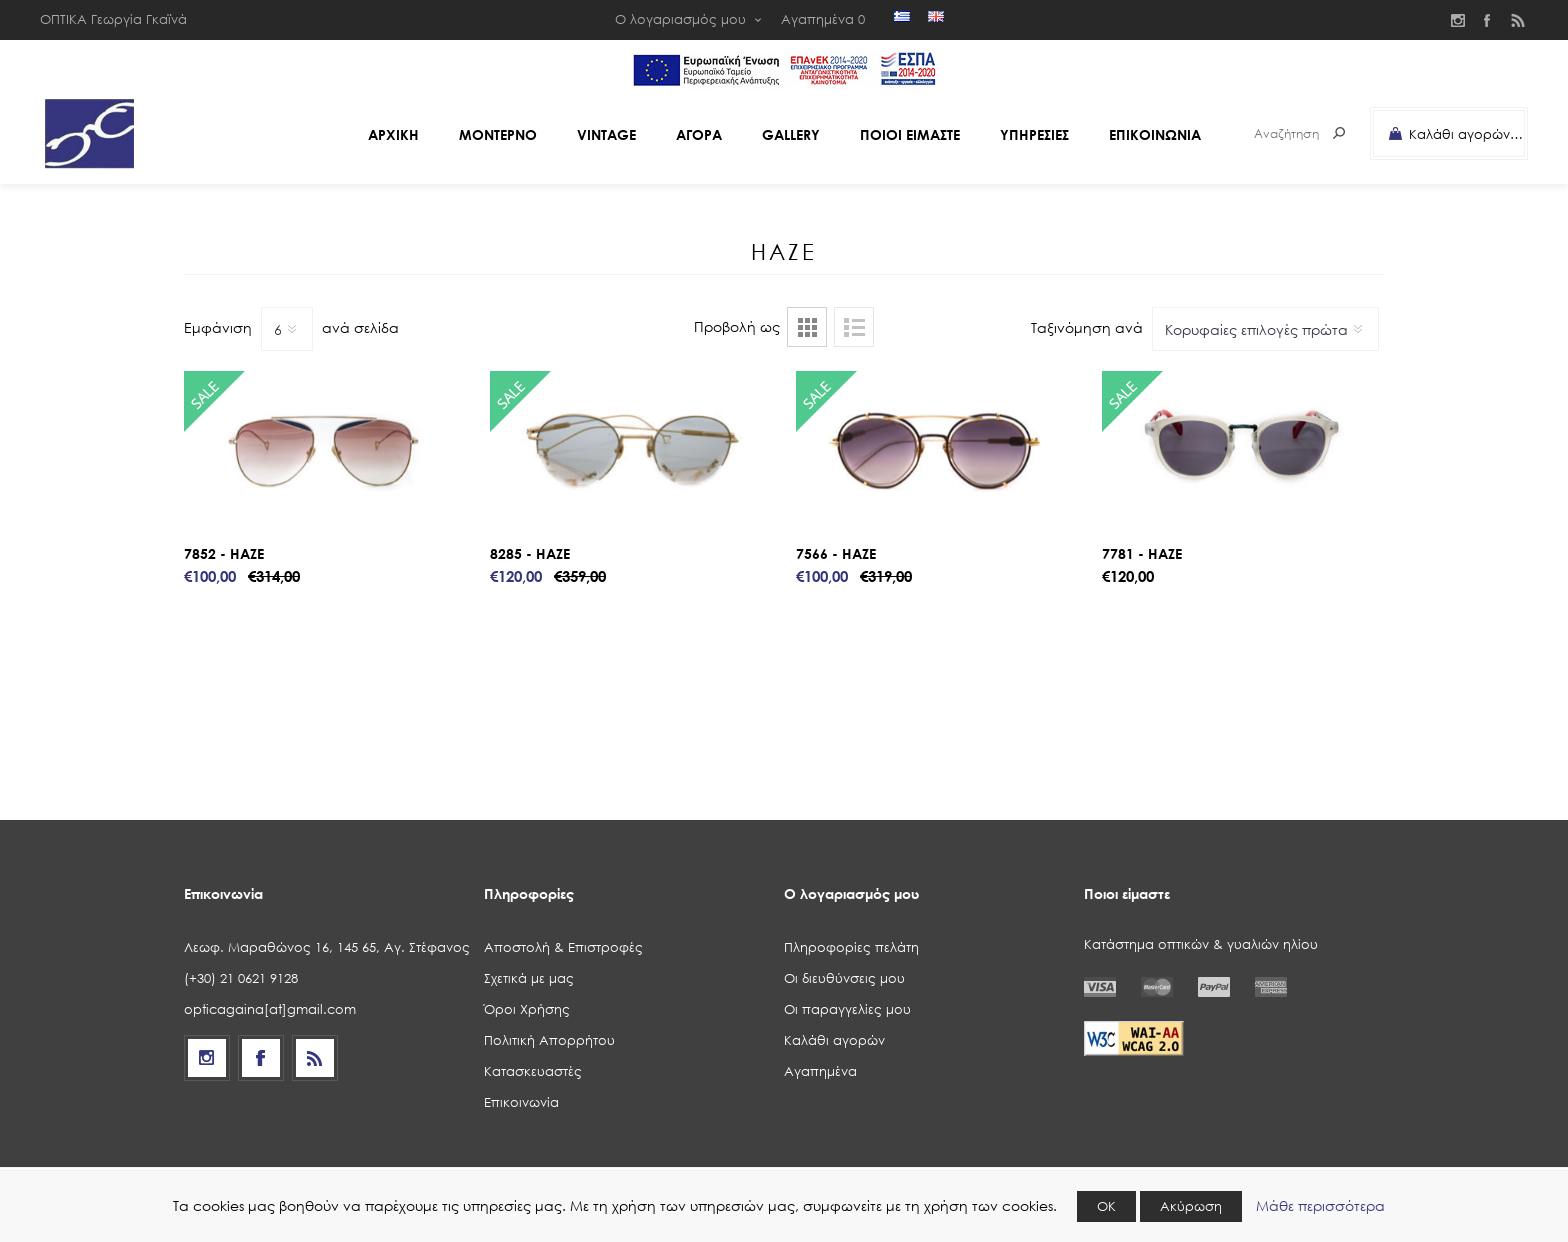 The image size is (1568, 1242). Describe the element at coordinates (1265, 329) in the screenshot. I see `[Select product sort order]` at that location.